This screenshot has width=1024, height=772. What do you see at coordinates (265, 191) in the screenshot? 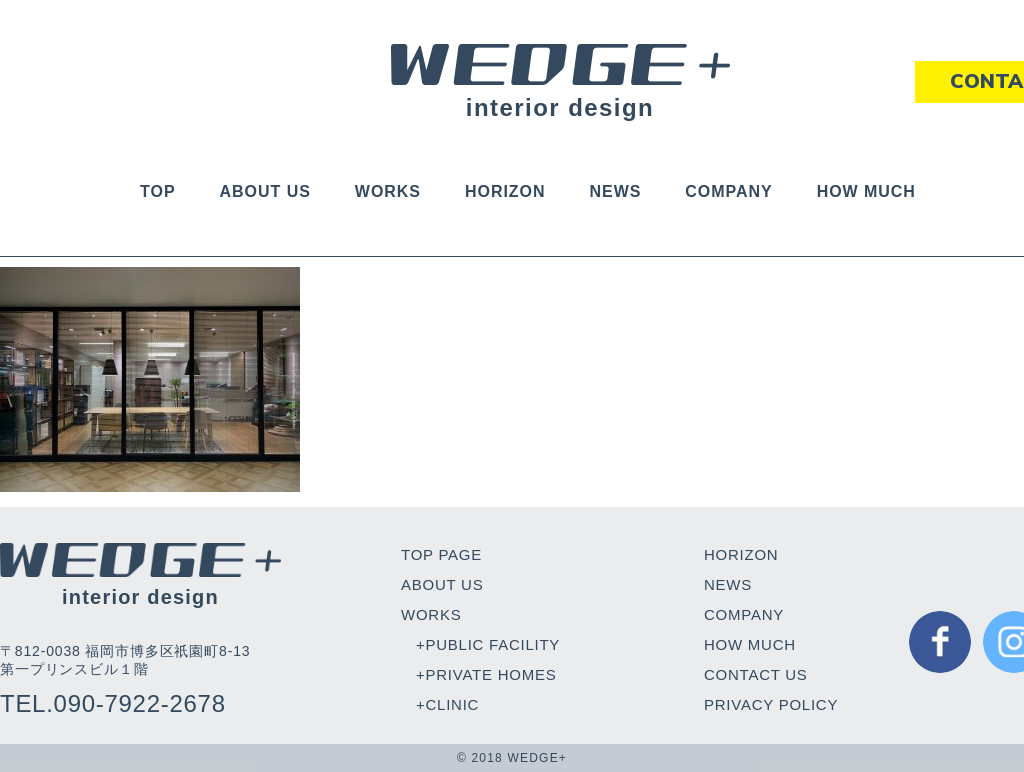
I see `ABOUT US` at bounding box center [265, 191].